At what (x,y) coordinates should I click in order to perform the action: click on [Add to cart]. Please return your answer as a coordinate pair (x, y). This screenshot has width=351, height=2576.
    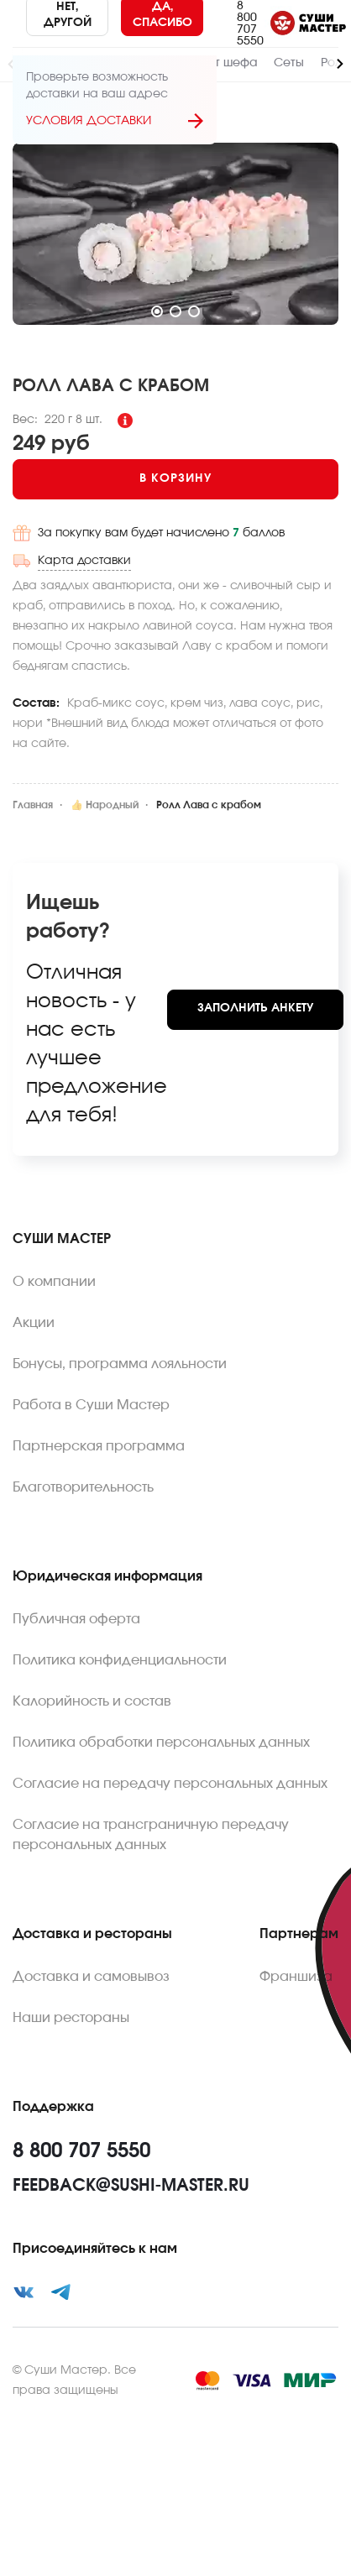
    Looking at the image, I should click on (175, 479).